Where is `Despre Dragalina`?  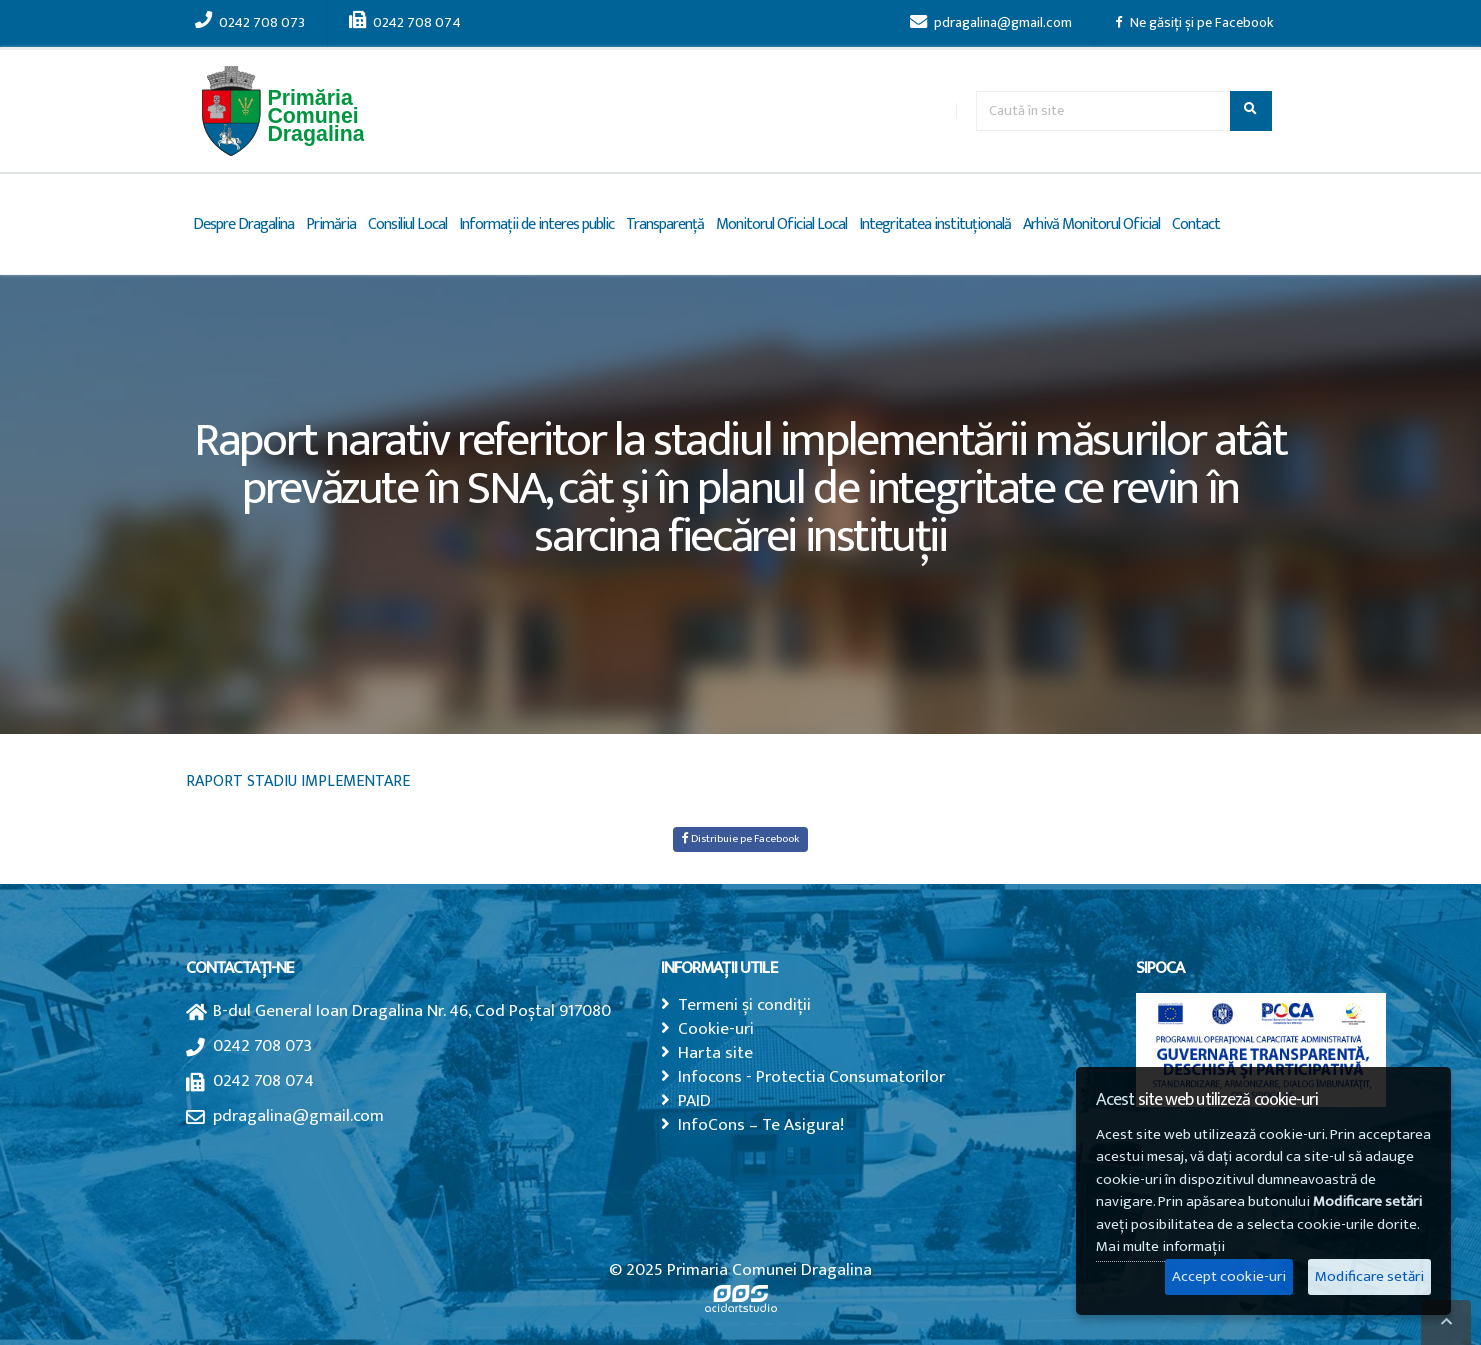
Despre Dragalina is located at coordinates (243, 224).